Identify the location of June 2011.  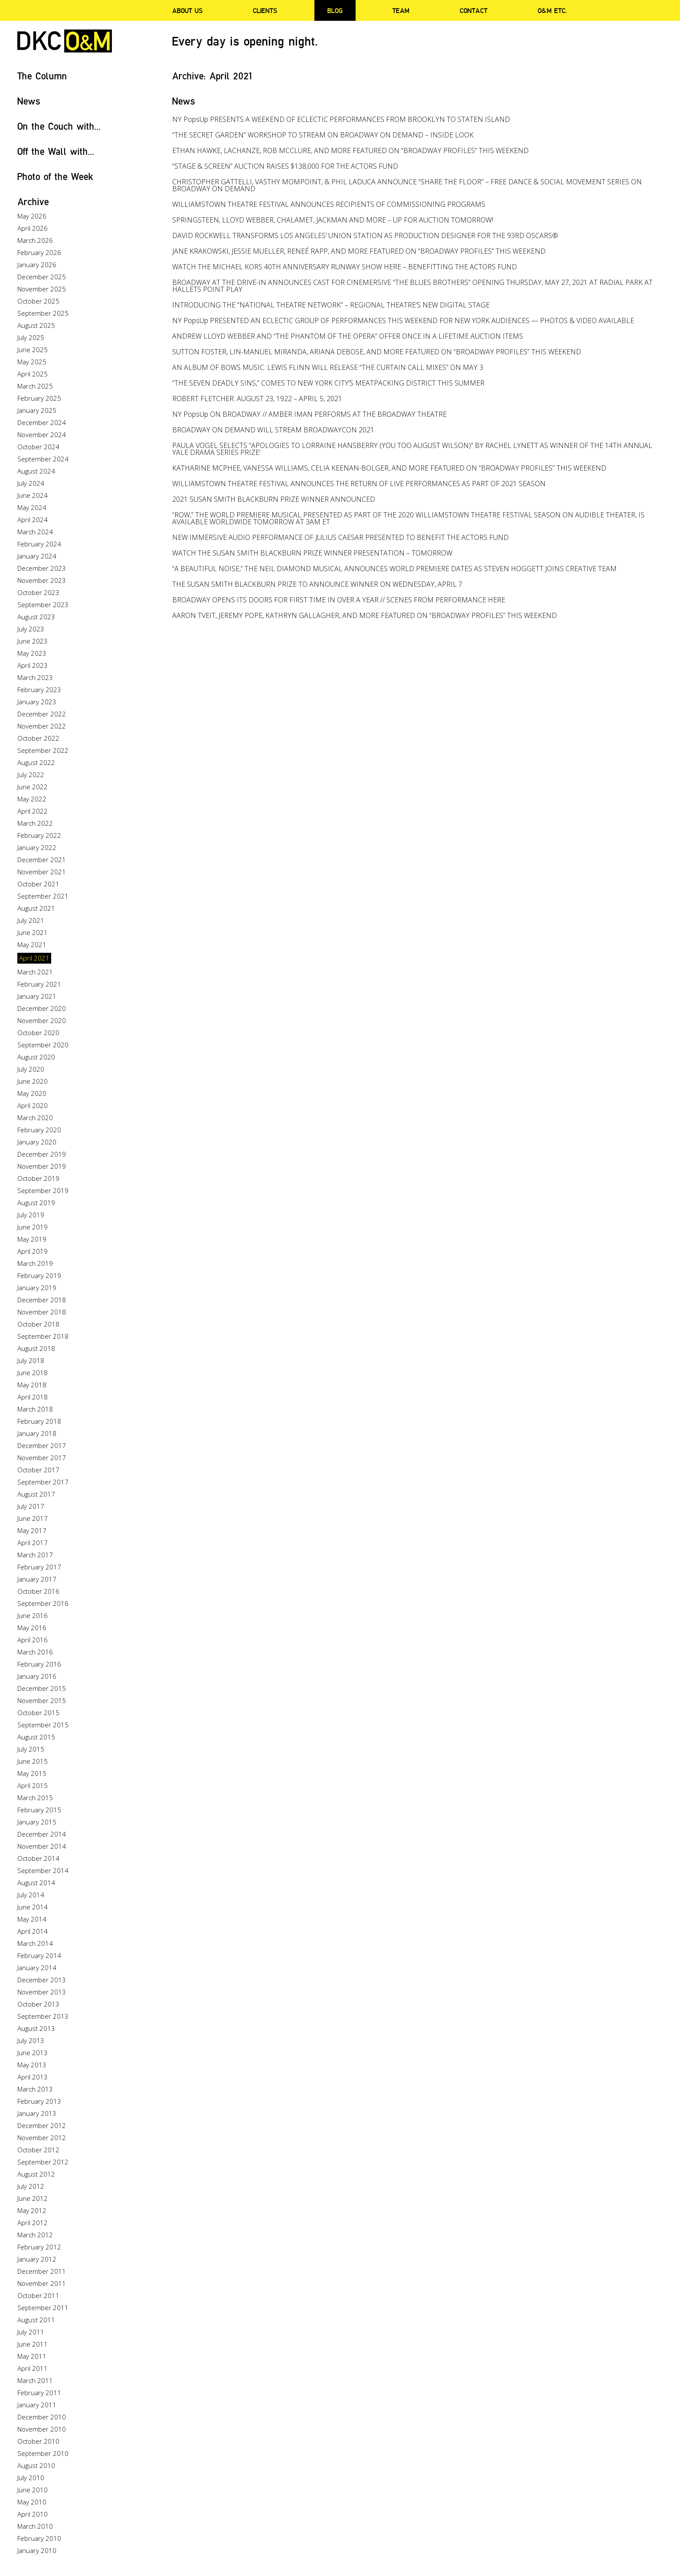
(32, 2344).